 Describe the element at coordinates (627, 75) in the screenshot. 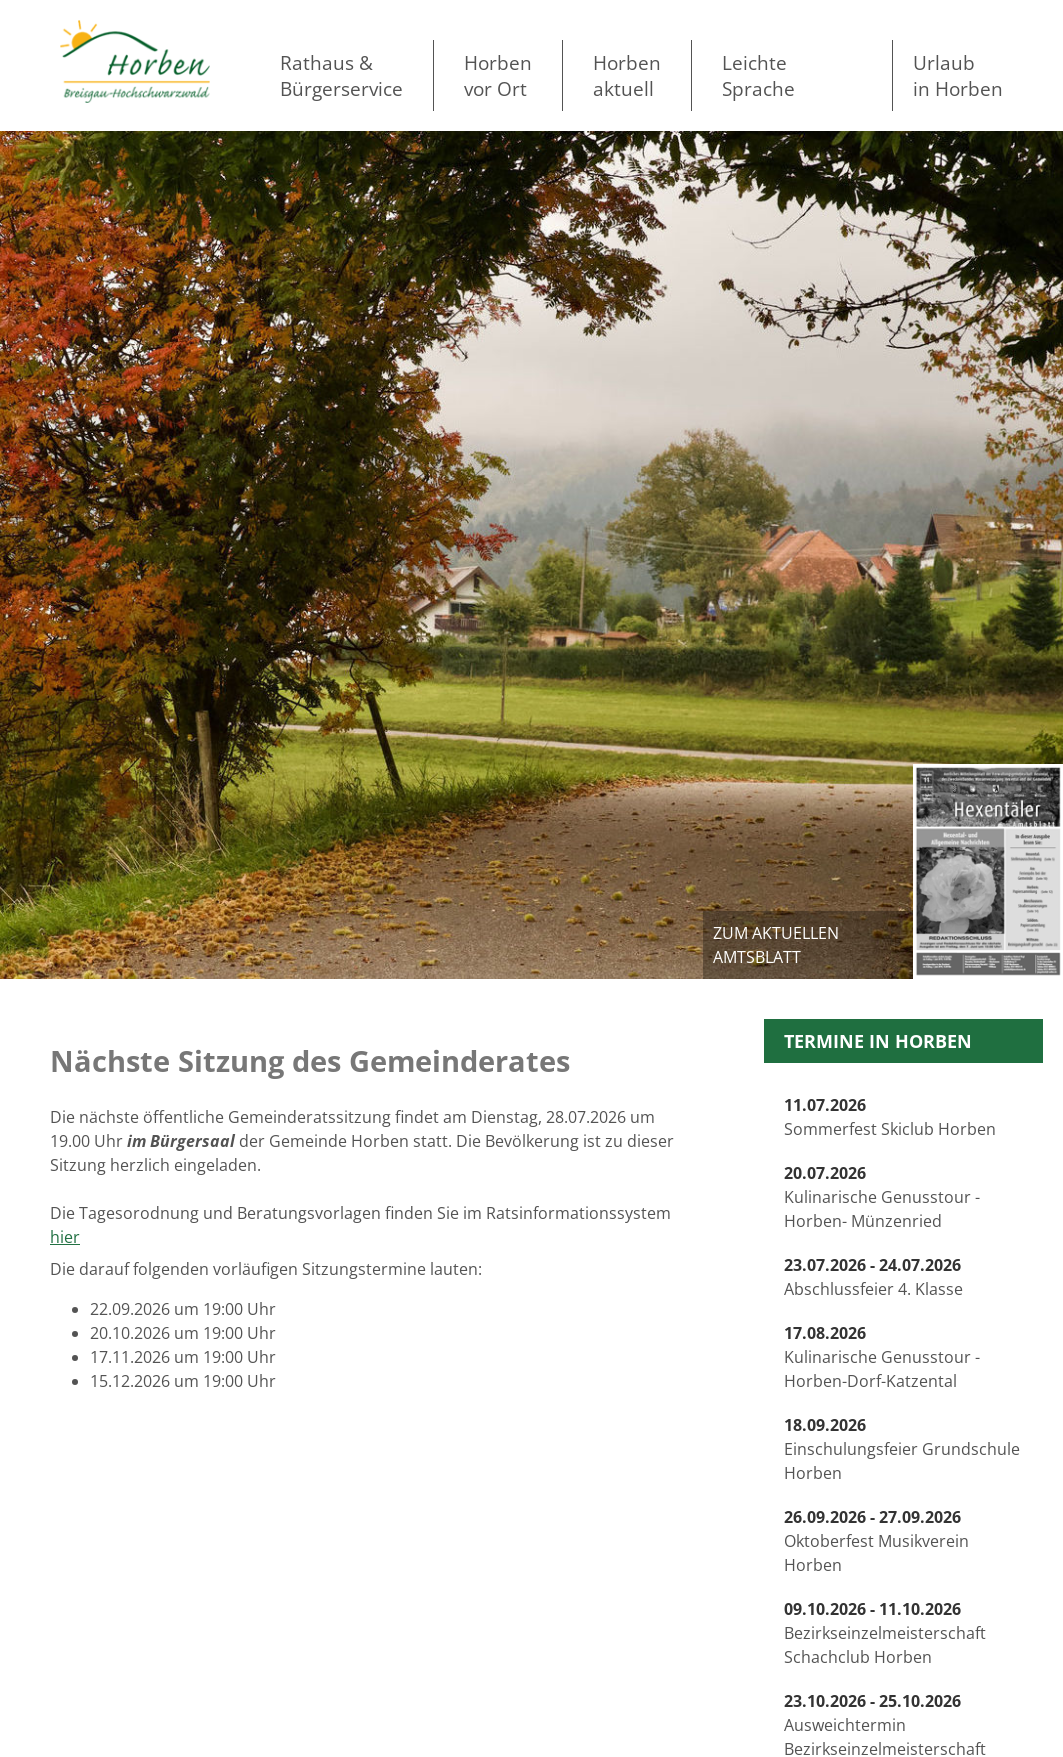

I see `Horben aktuell` at that location.